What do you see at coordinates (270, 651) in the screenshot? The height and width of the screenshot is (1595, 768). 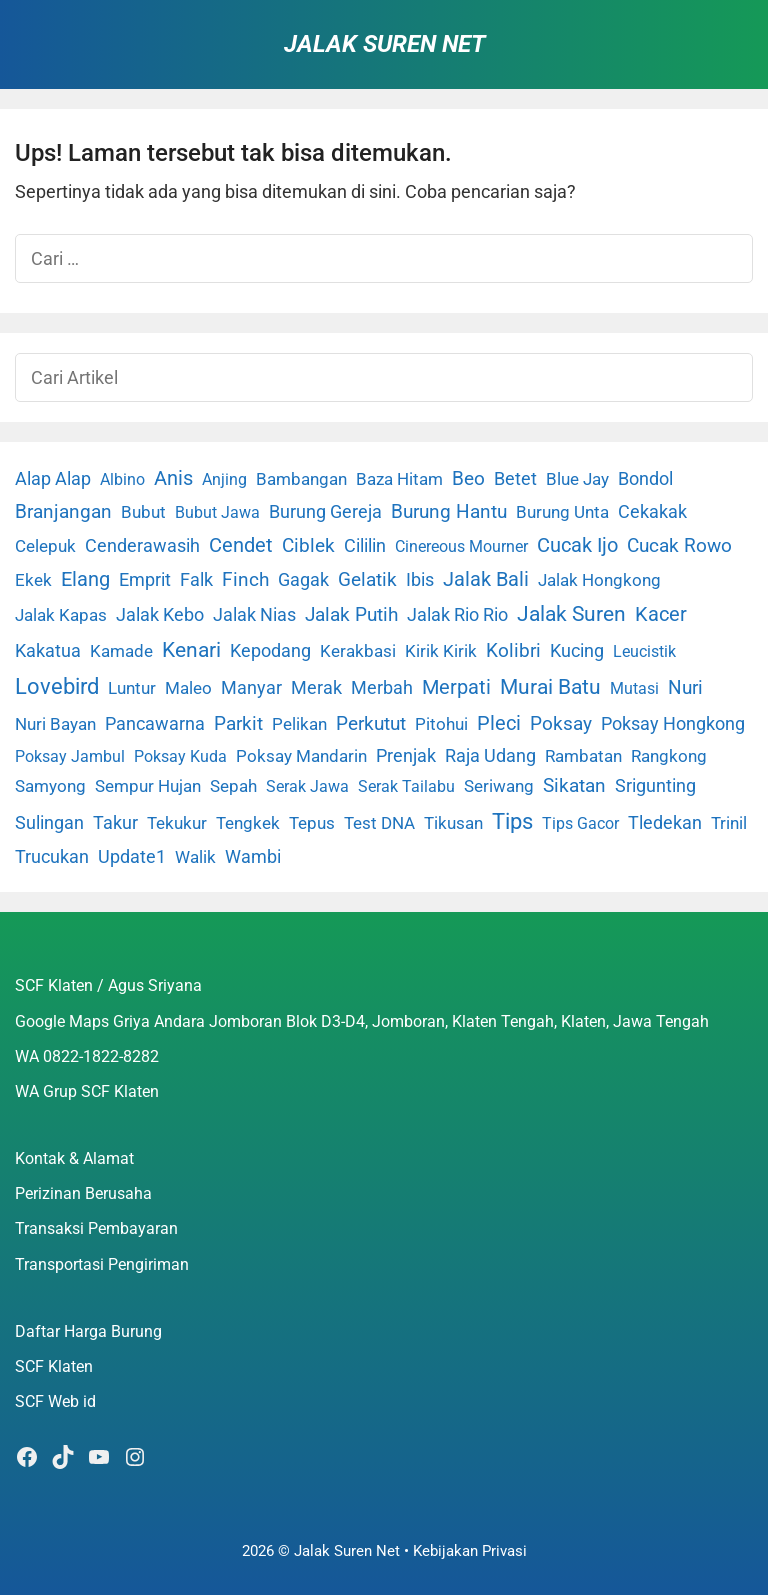 I see `Kepodang [Kepodang (5 item)]` at bounding box center [270, 651].